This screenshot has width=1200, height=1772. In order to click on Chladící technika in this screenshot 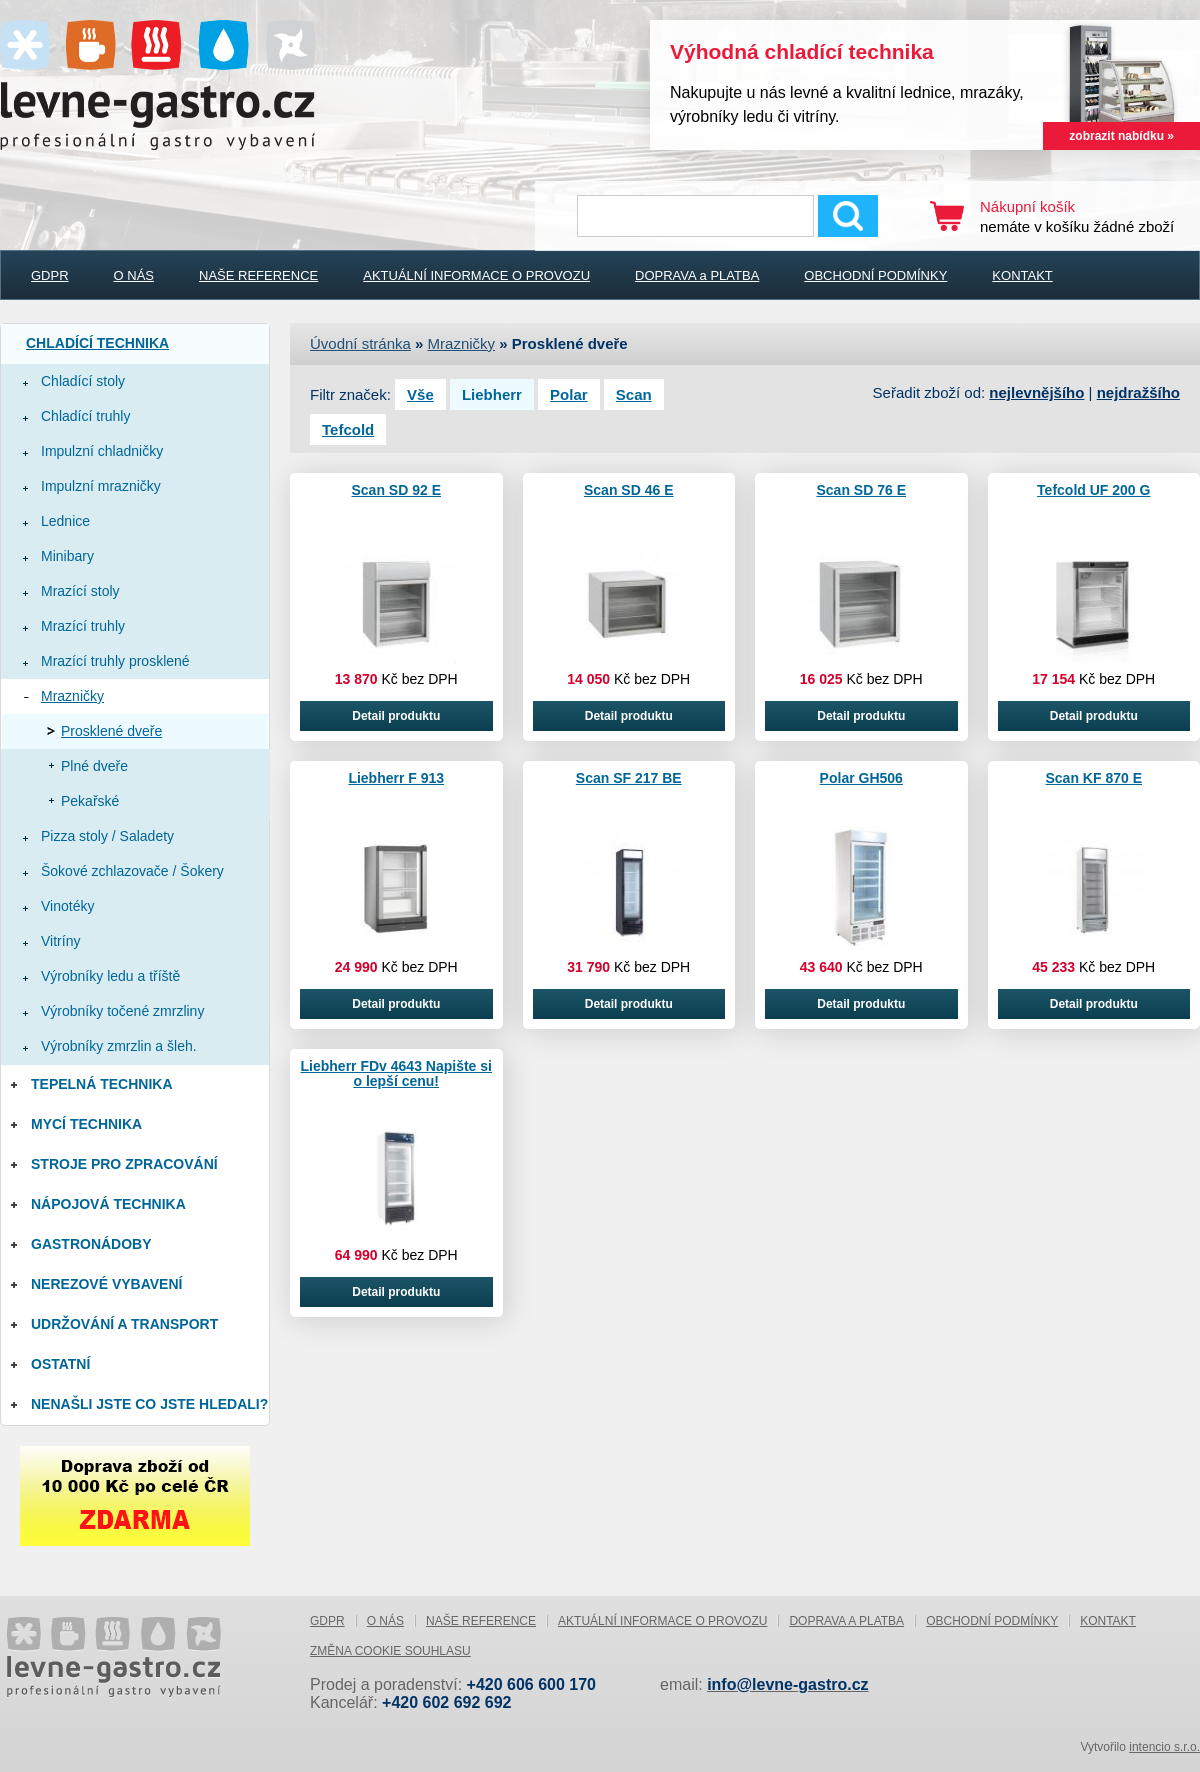, I will do `click(97, 343)`.